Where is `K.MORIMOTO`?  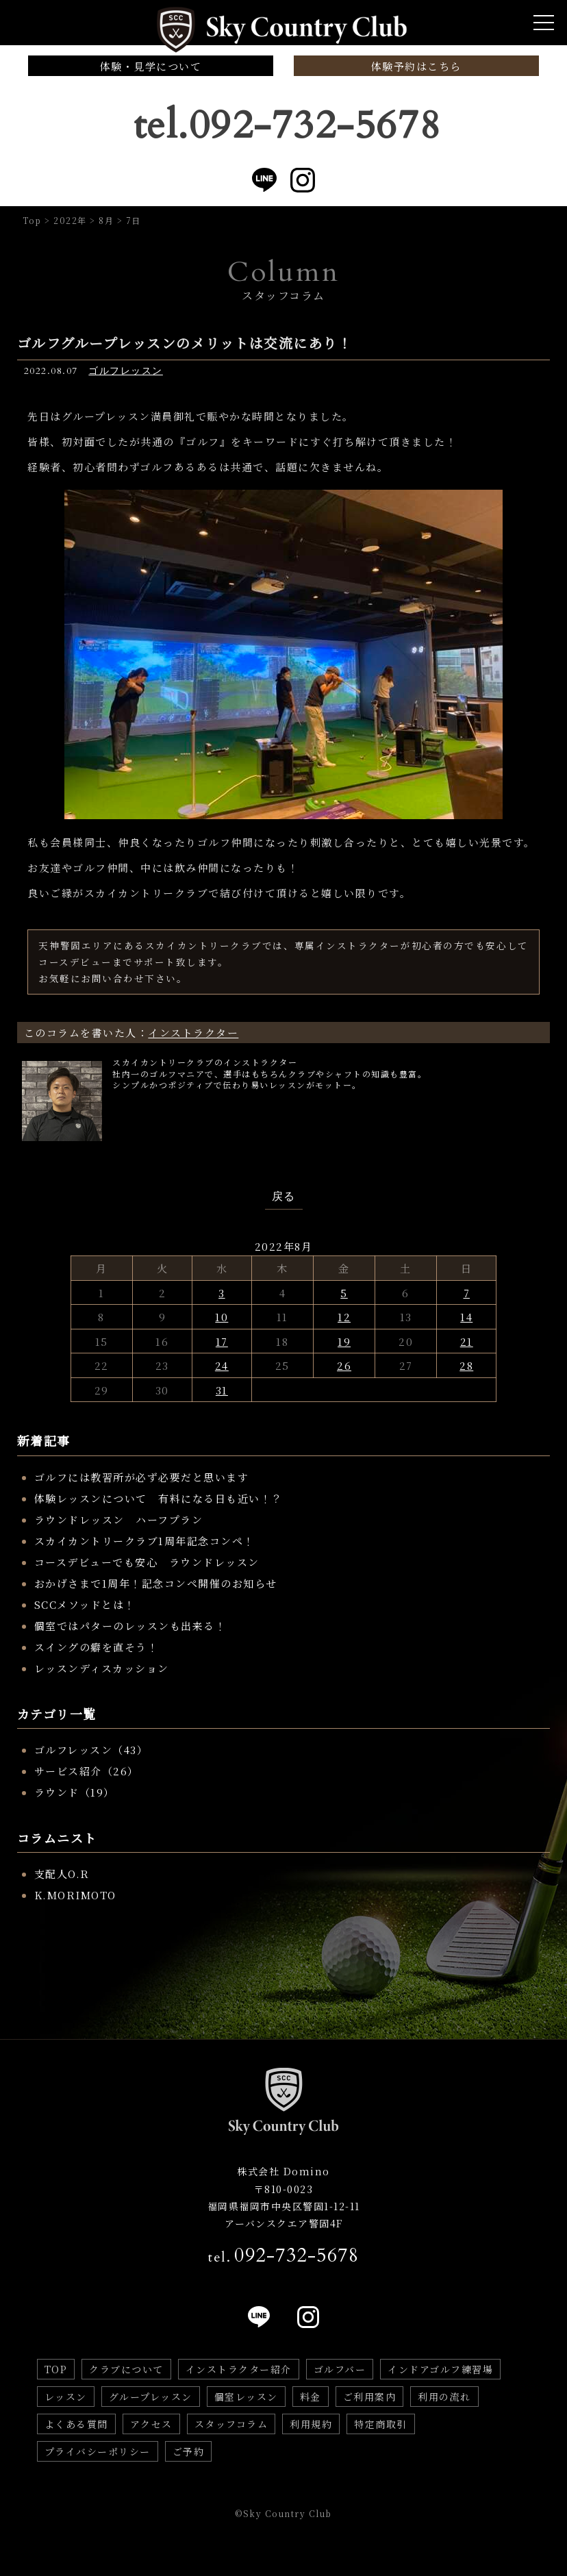
K.MORIMOTO is located at coordinates (75, 1895).